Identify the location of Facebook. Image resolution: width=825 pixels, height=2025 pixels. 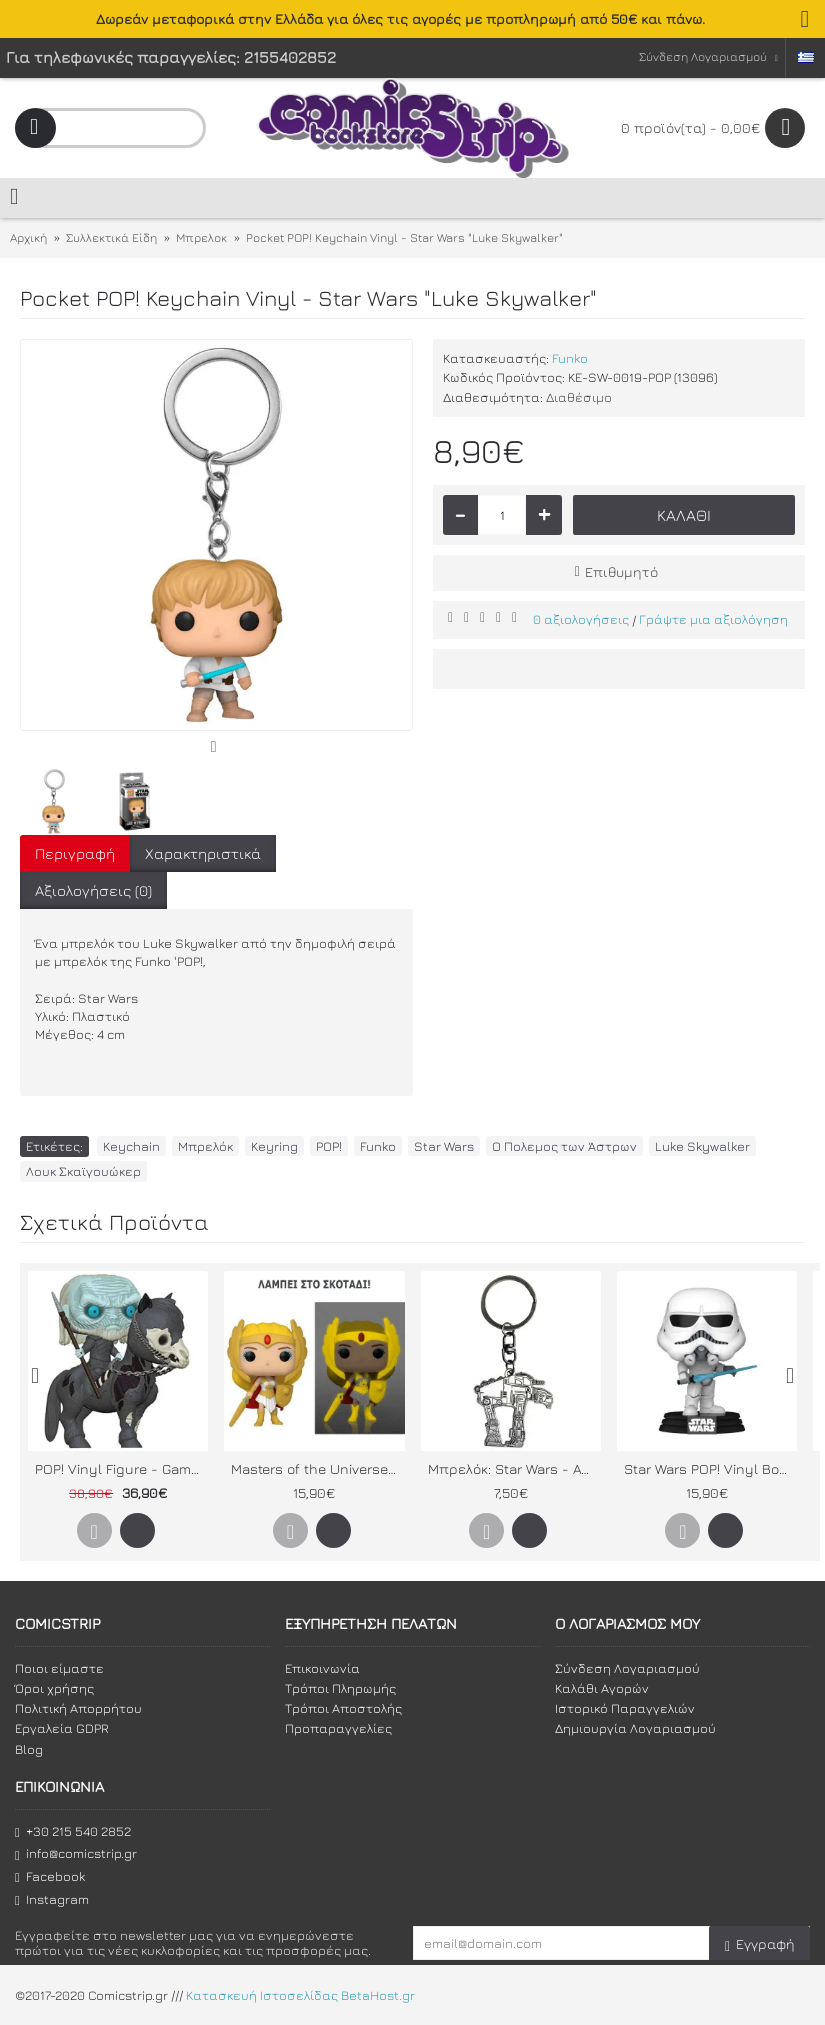
(50, 1876).